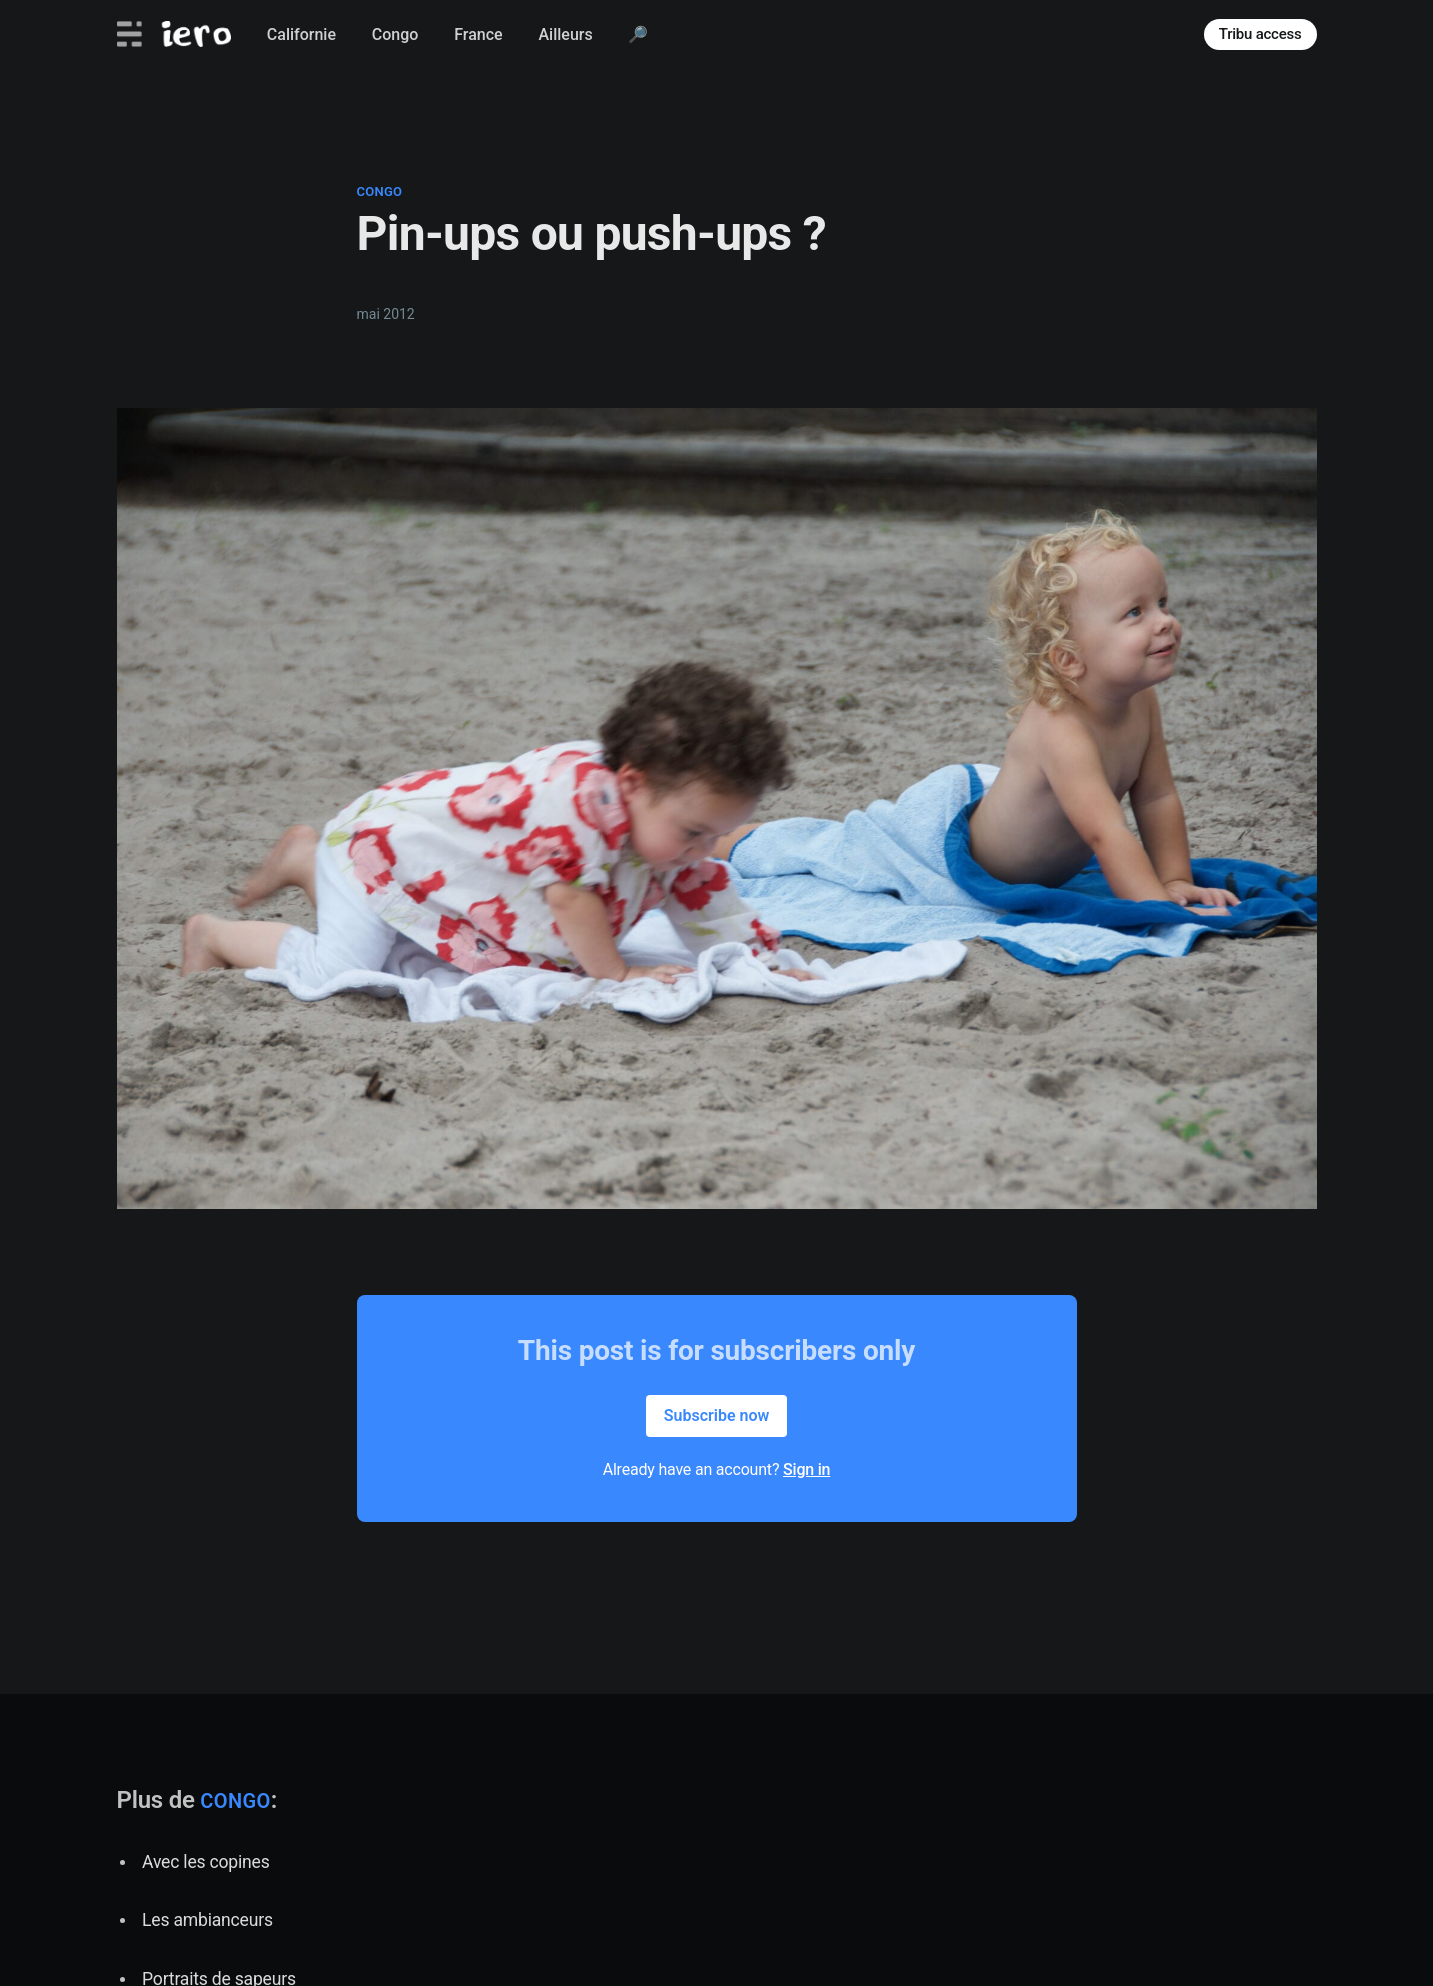  I want to click on Sign in, so click(806, 1469).